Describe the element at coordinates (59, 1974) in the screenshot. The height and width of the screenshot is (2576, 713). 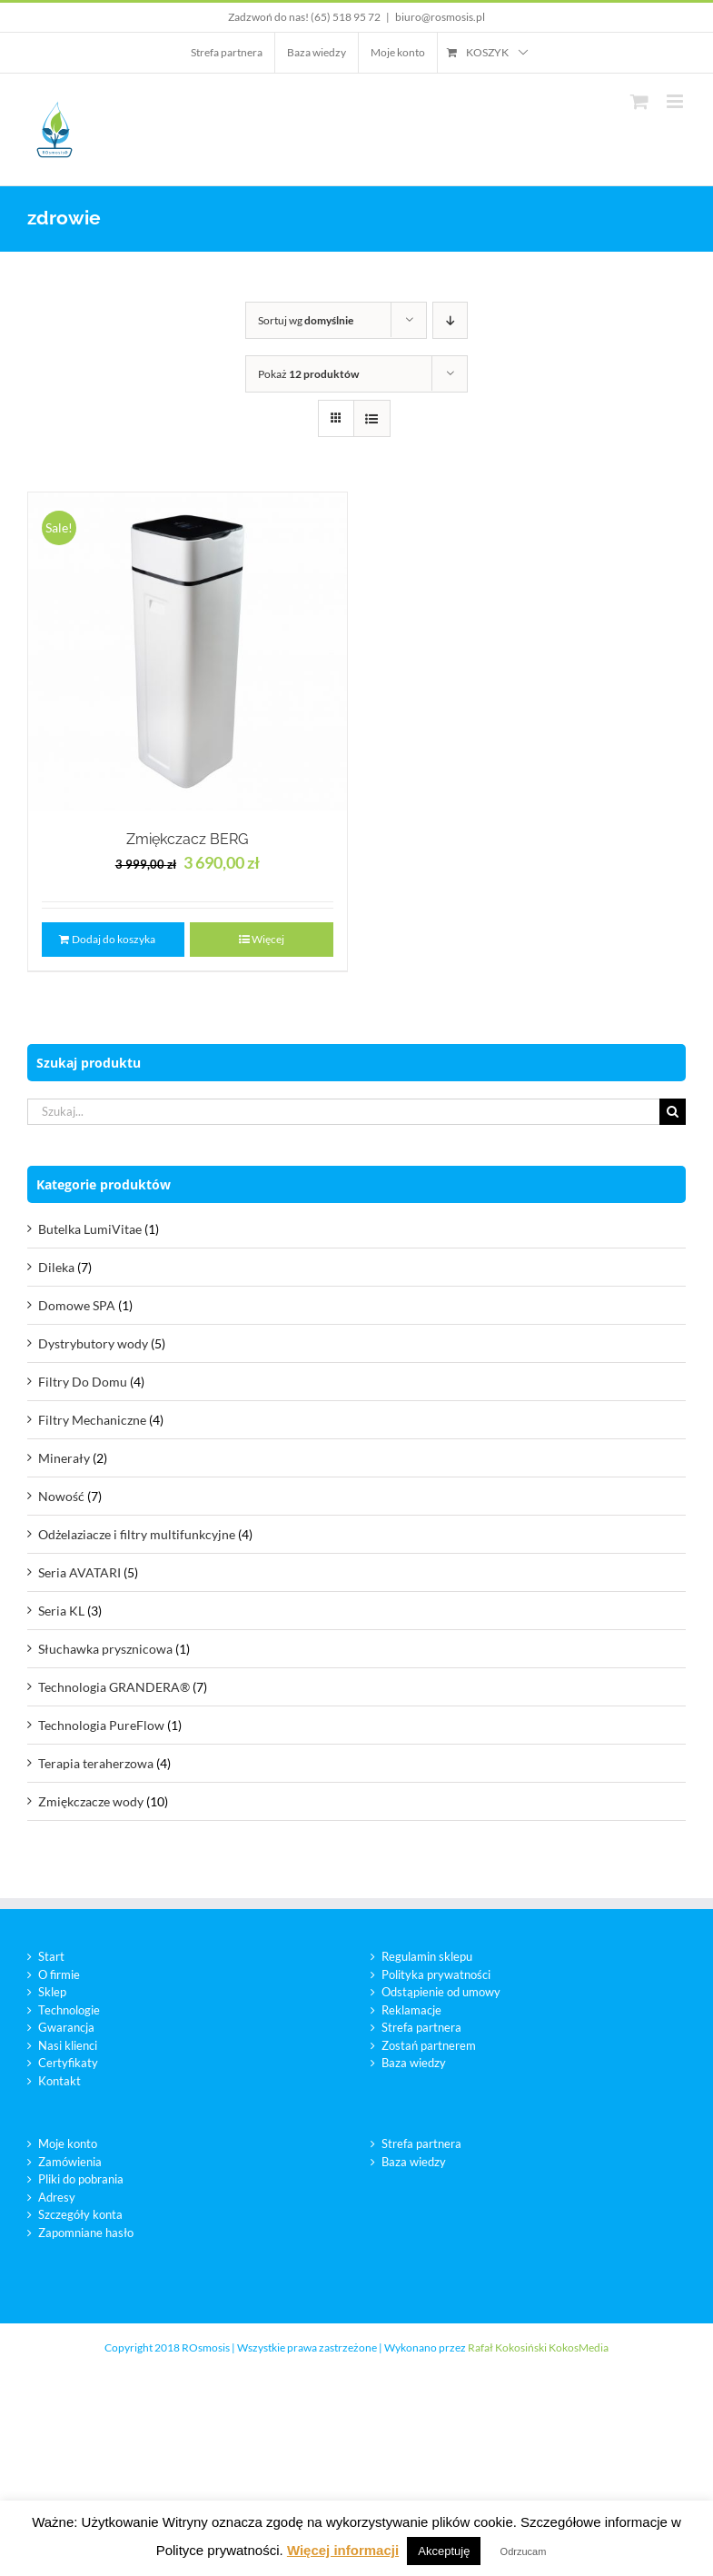
I see `O firmie` at that location.